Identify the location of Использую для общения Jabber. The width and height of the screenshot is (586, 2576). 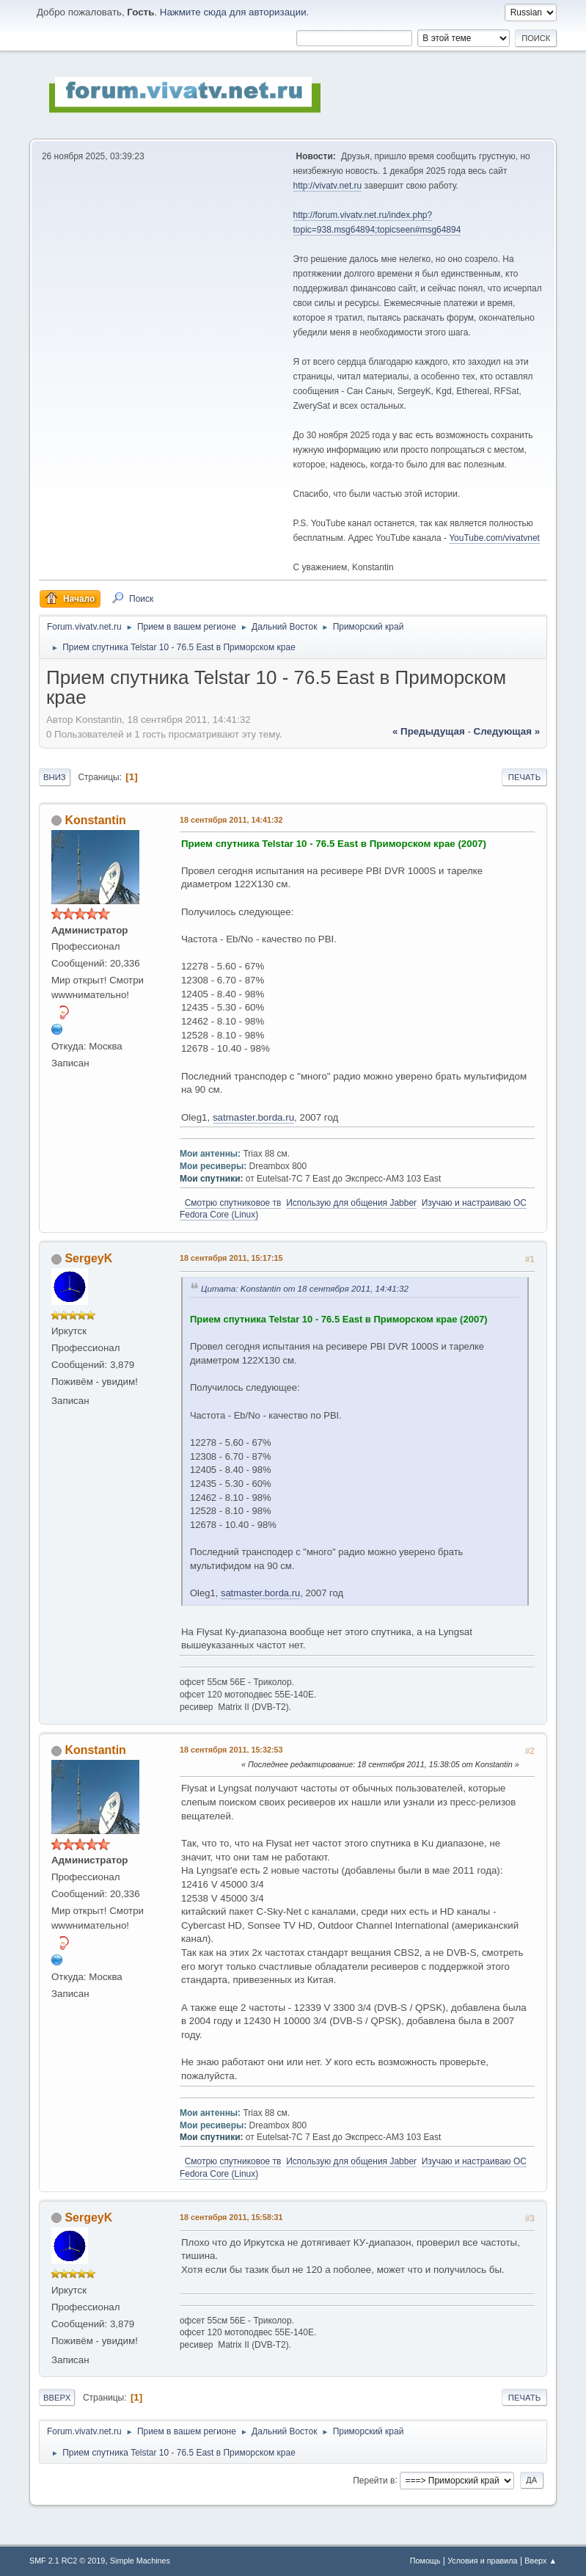
(351, 1203).